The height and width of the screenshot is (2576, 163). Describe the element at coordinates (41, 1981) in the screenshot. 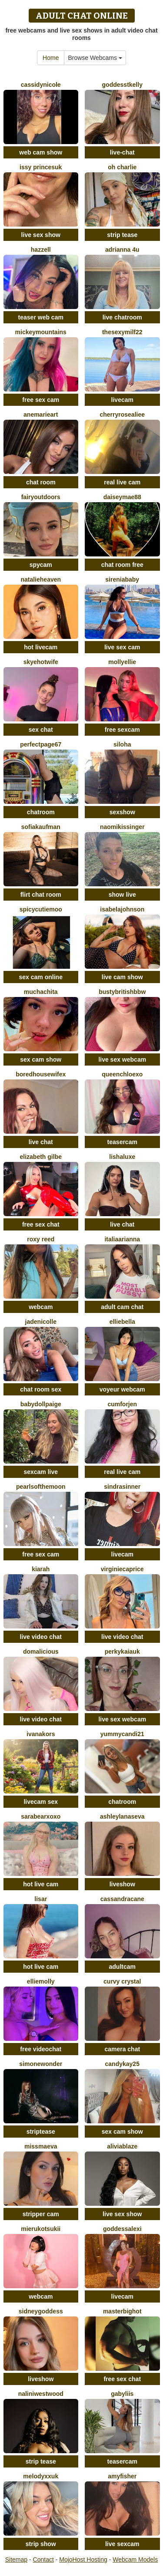

I see `EllieMolly` at that location.